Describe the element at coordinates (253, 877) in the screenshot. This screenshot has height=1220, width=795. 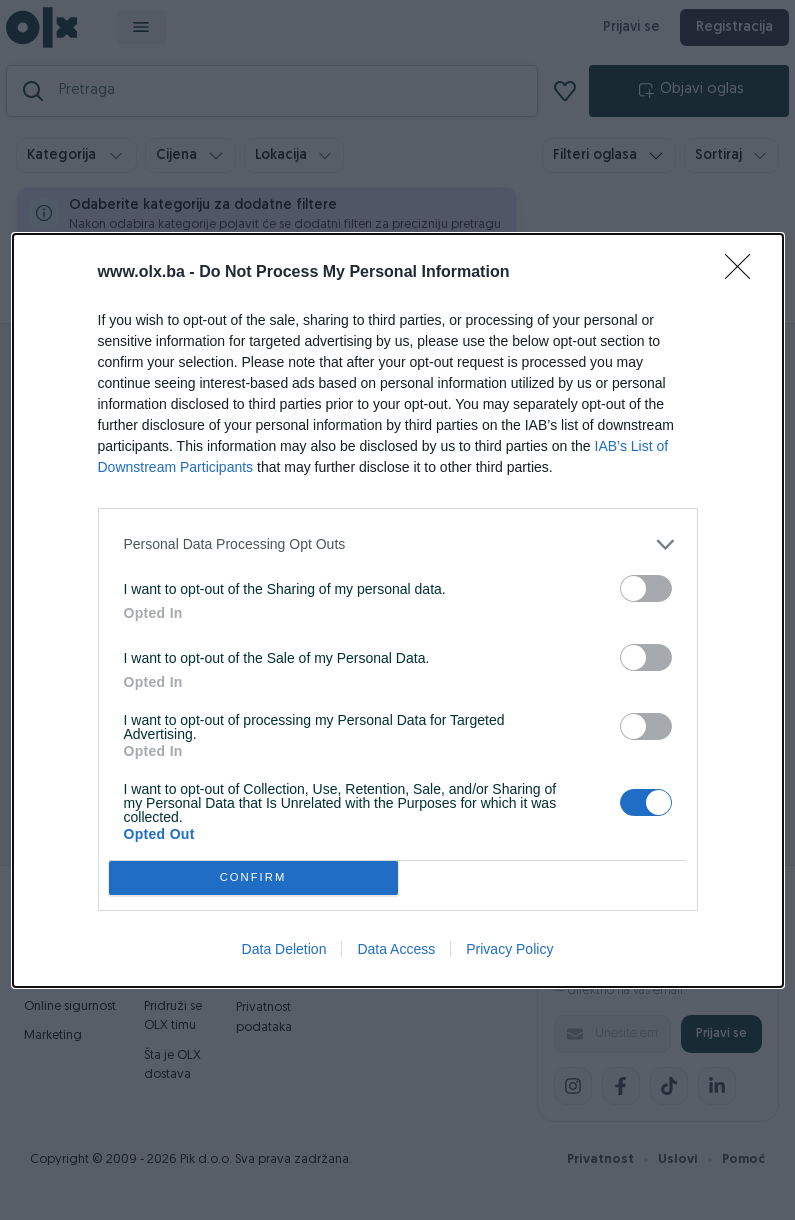
I see `CONFIRM` at that location.